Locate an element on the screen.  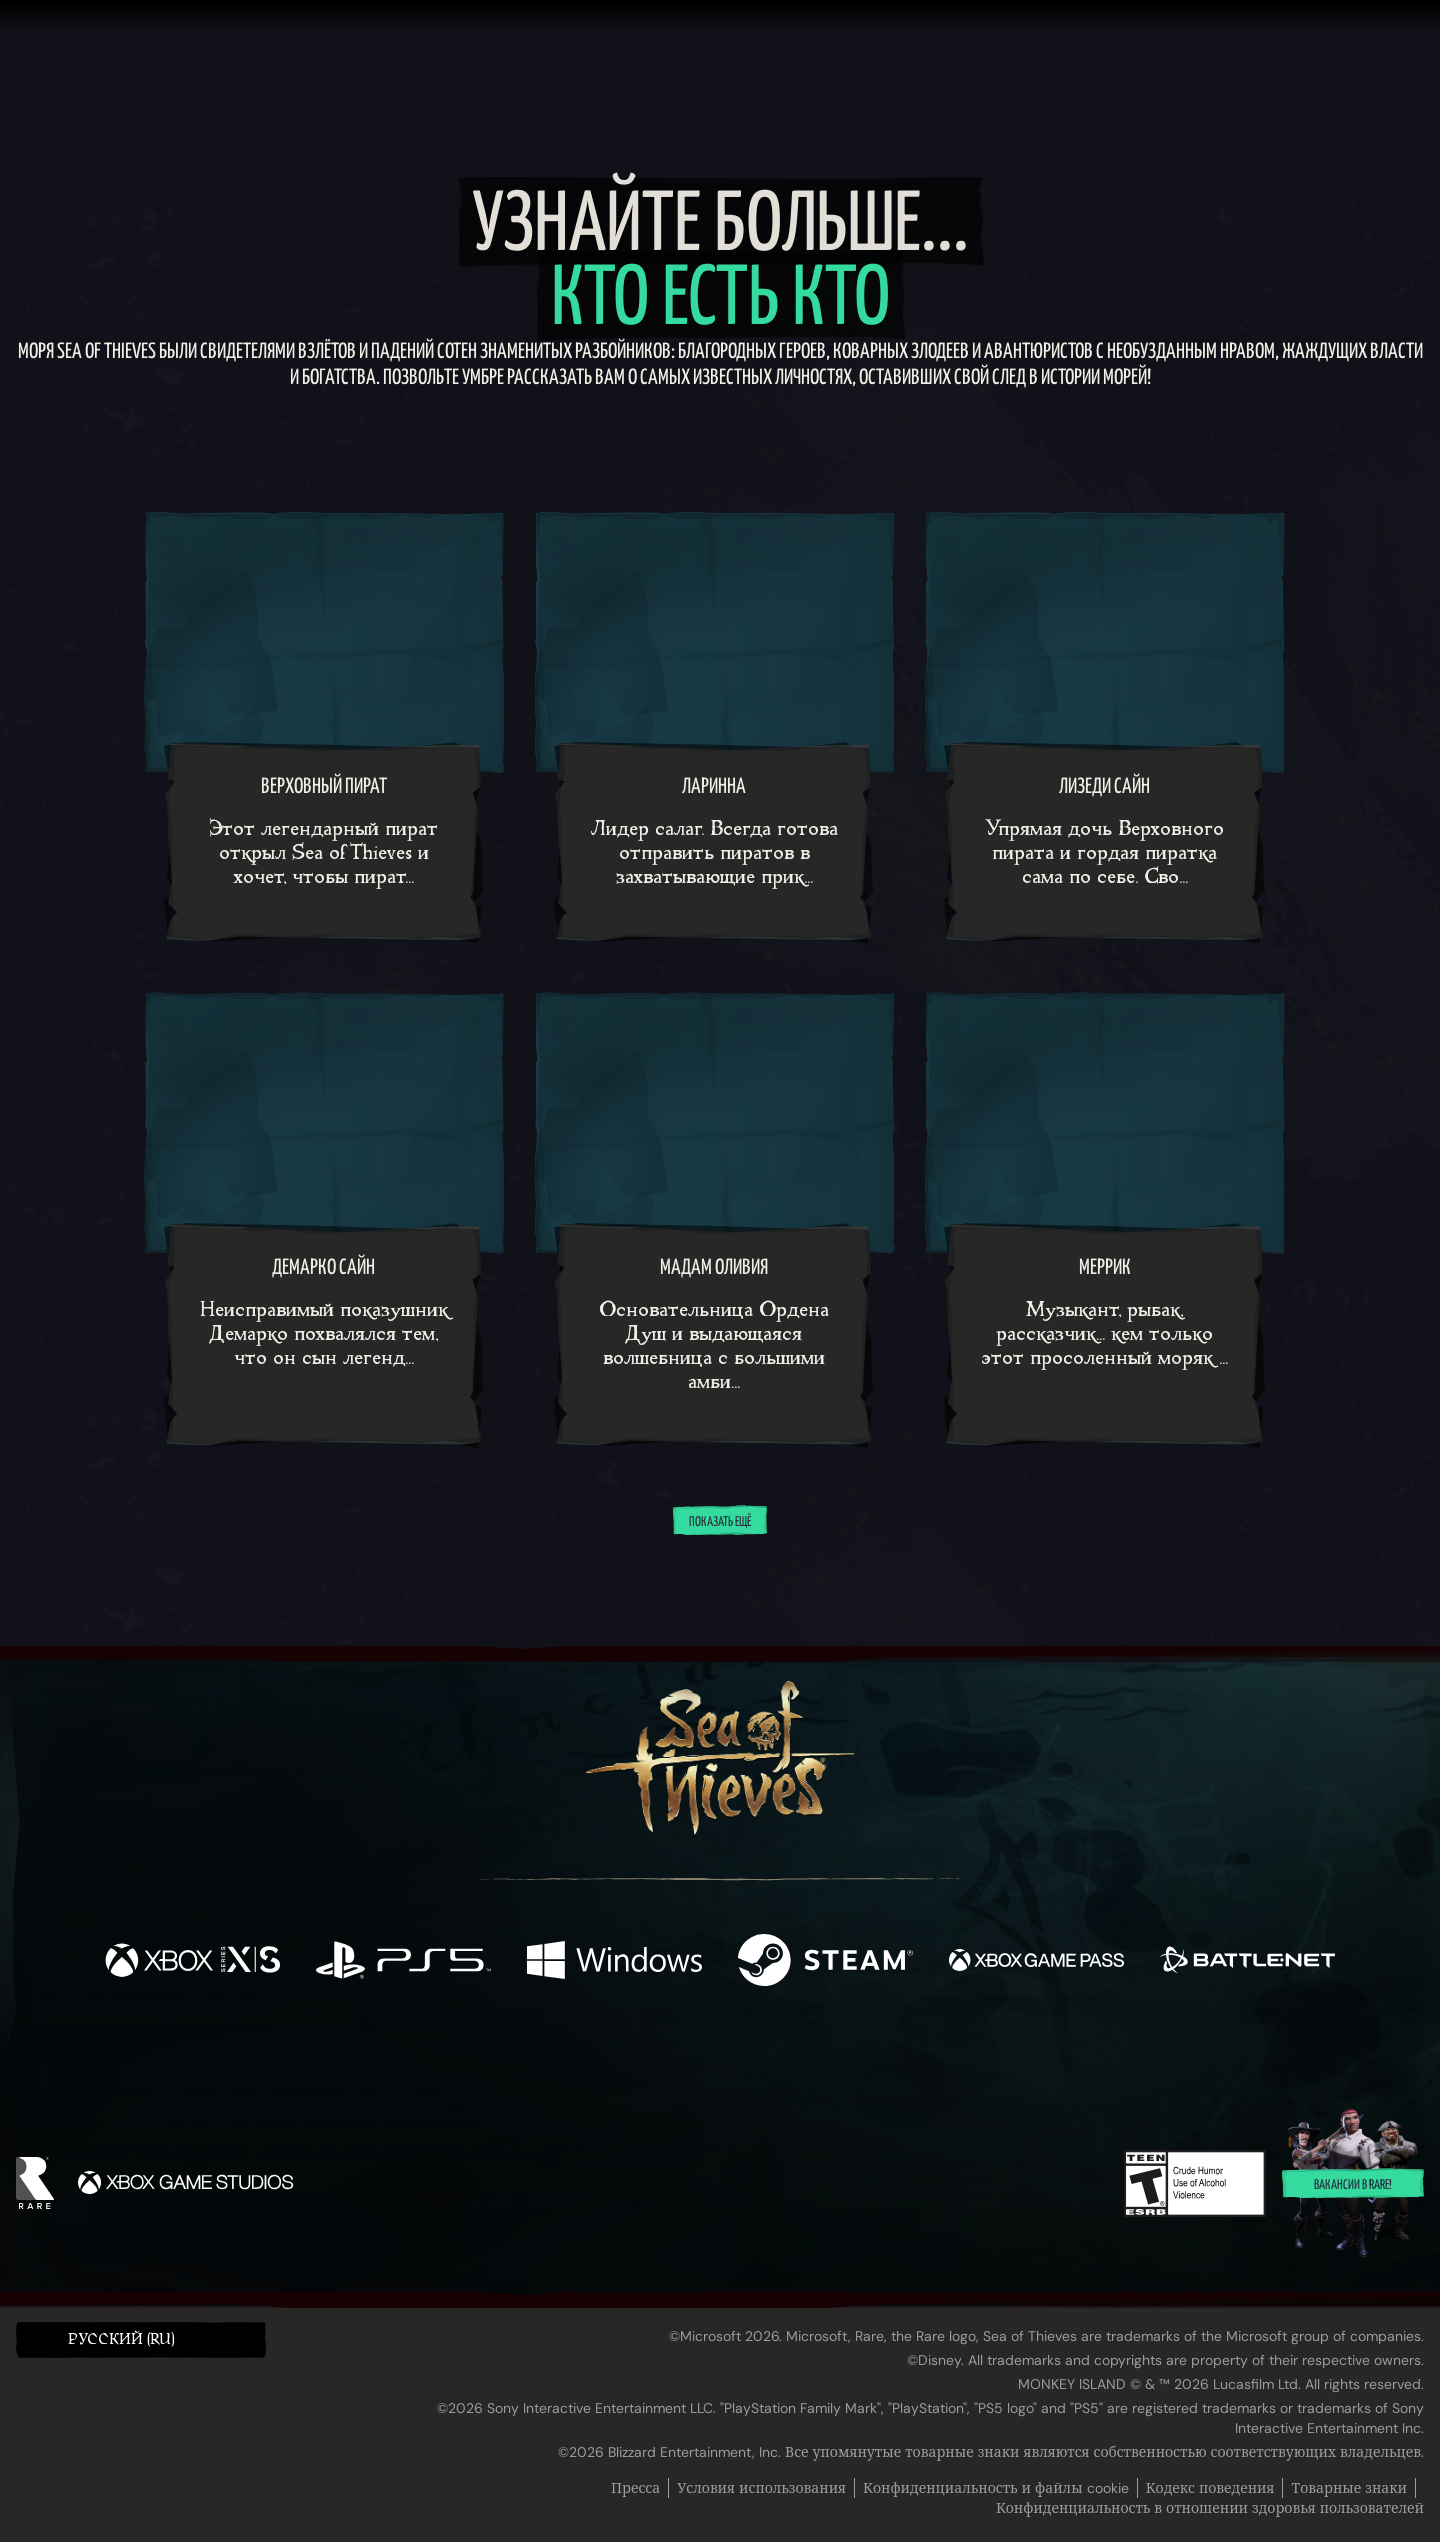
[Лизеди Сайн] is located at coordinates (1104, 831).